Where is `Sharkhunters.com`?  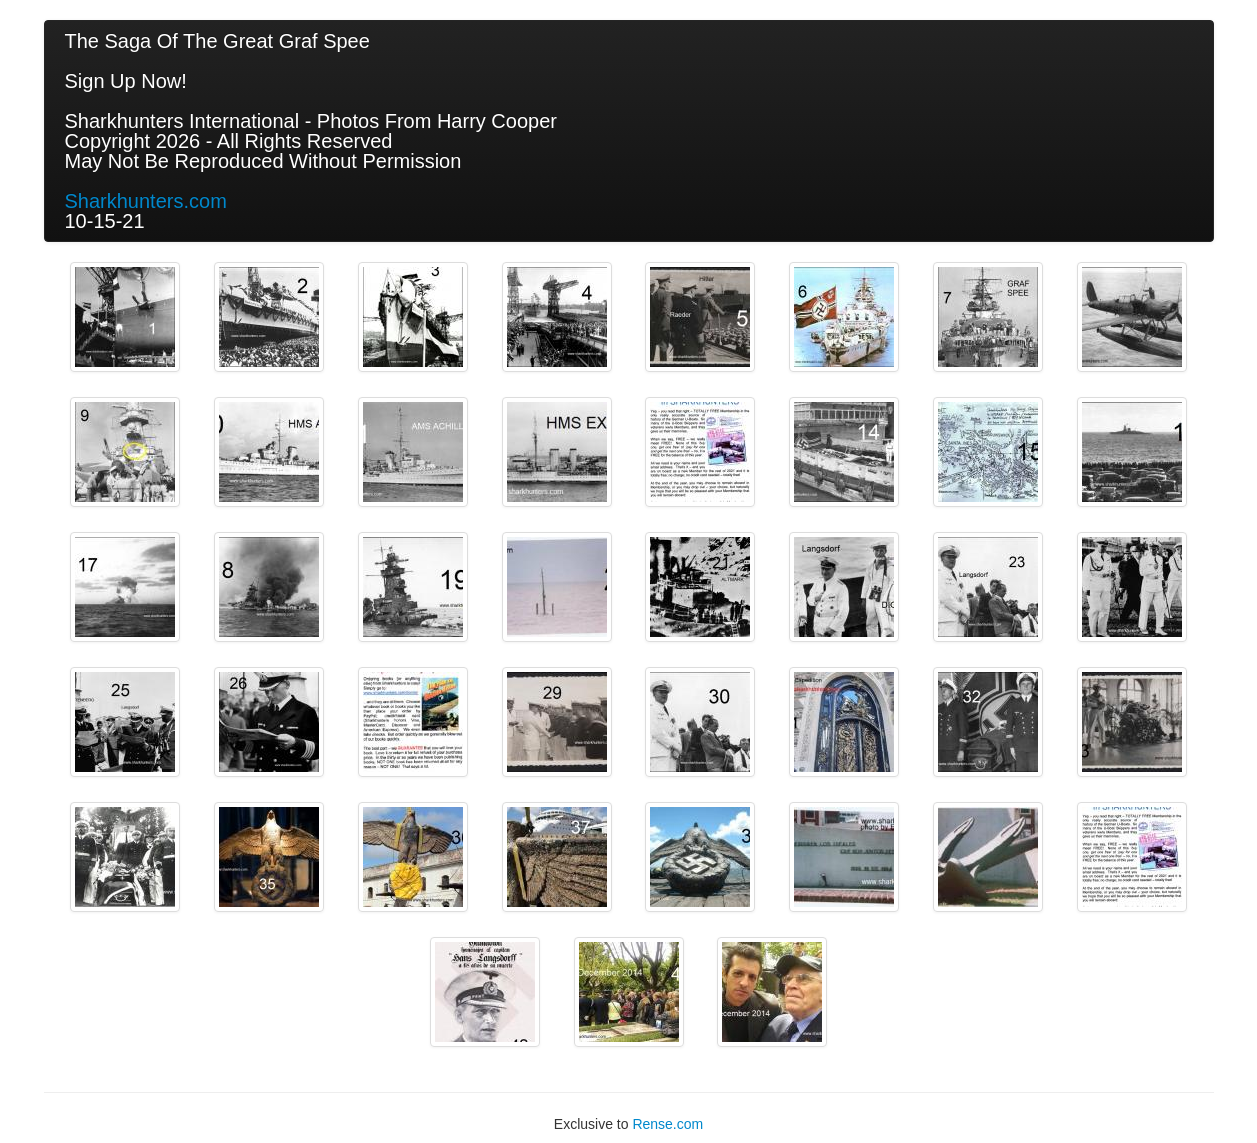
Sharkhunters.com is located at coordinates (146, 201).